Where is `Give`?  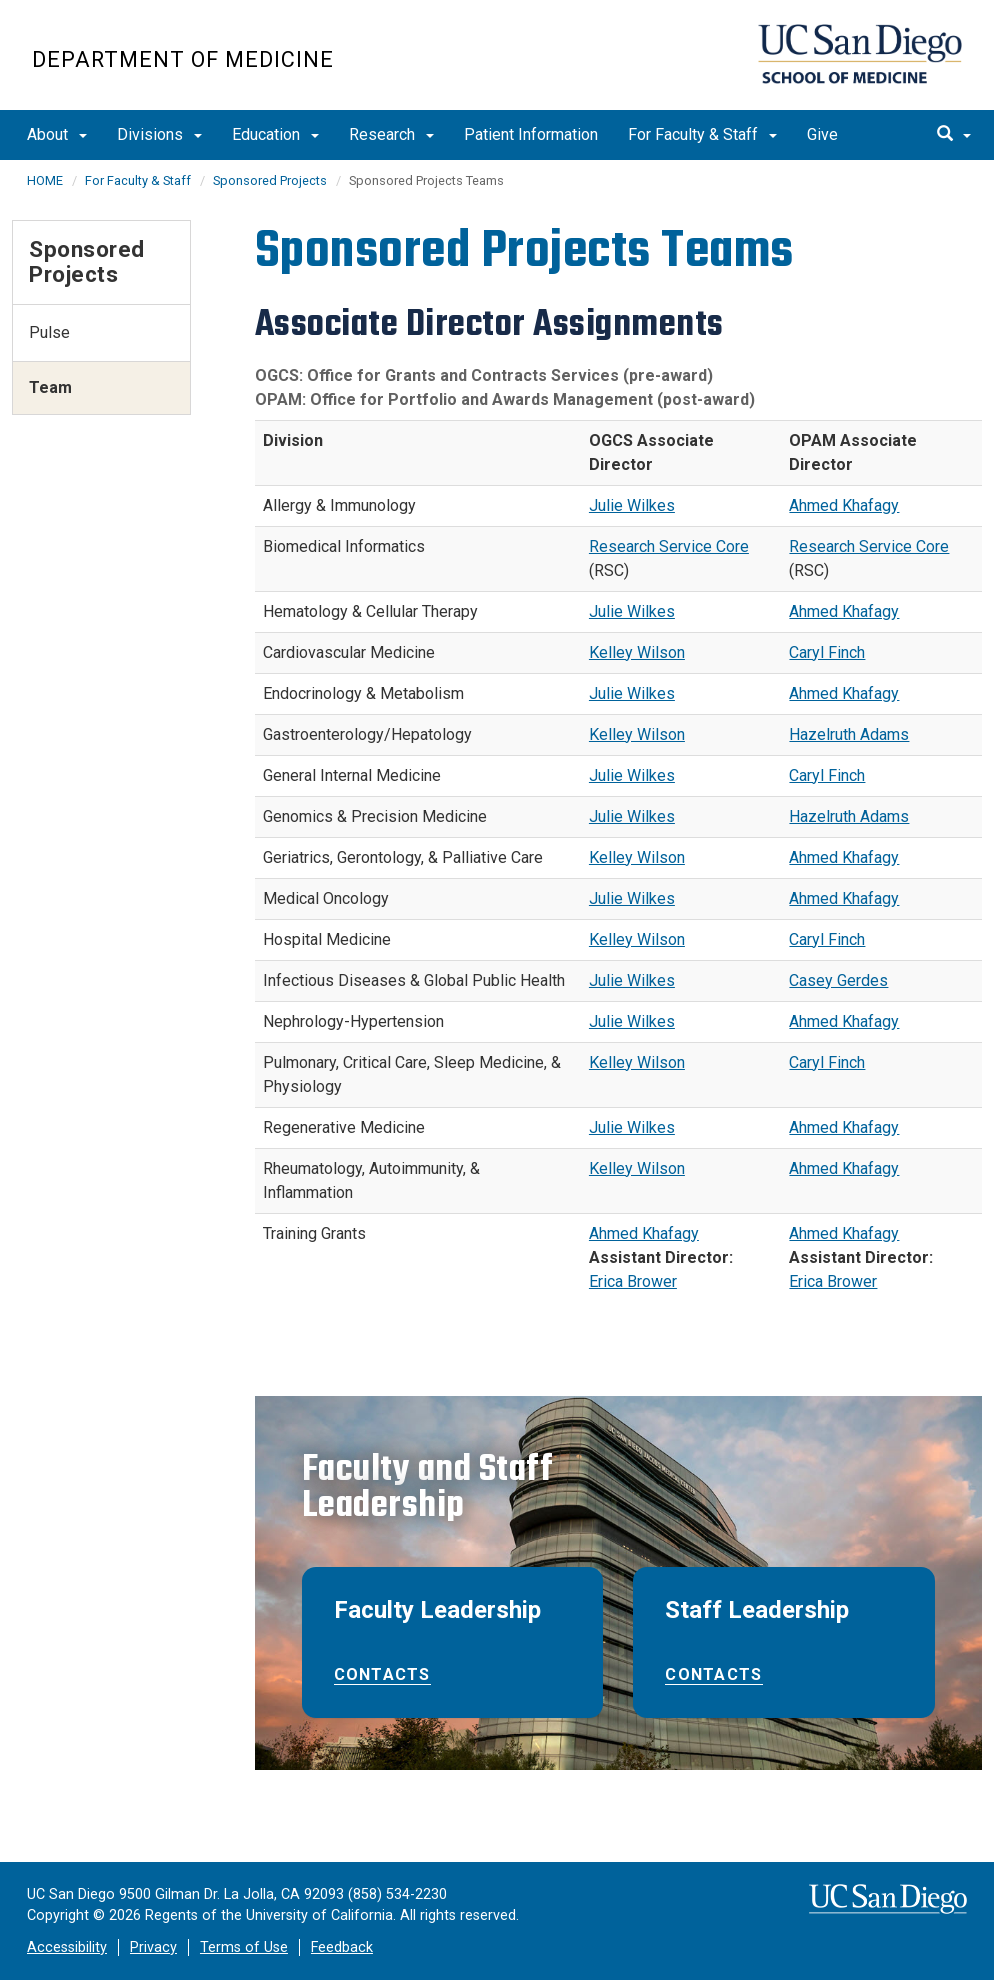
Give is located at coordinates (822, 134).